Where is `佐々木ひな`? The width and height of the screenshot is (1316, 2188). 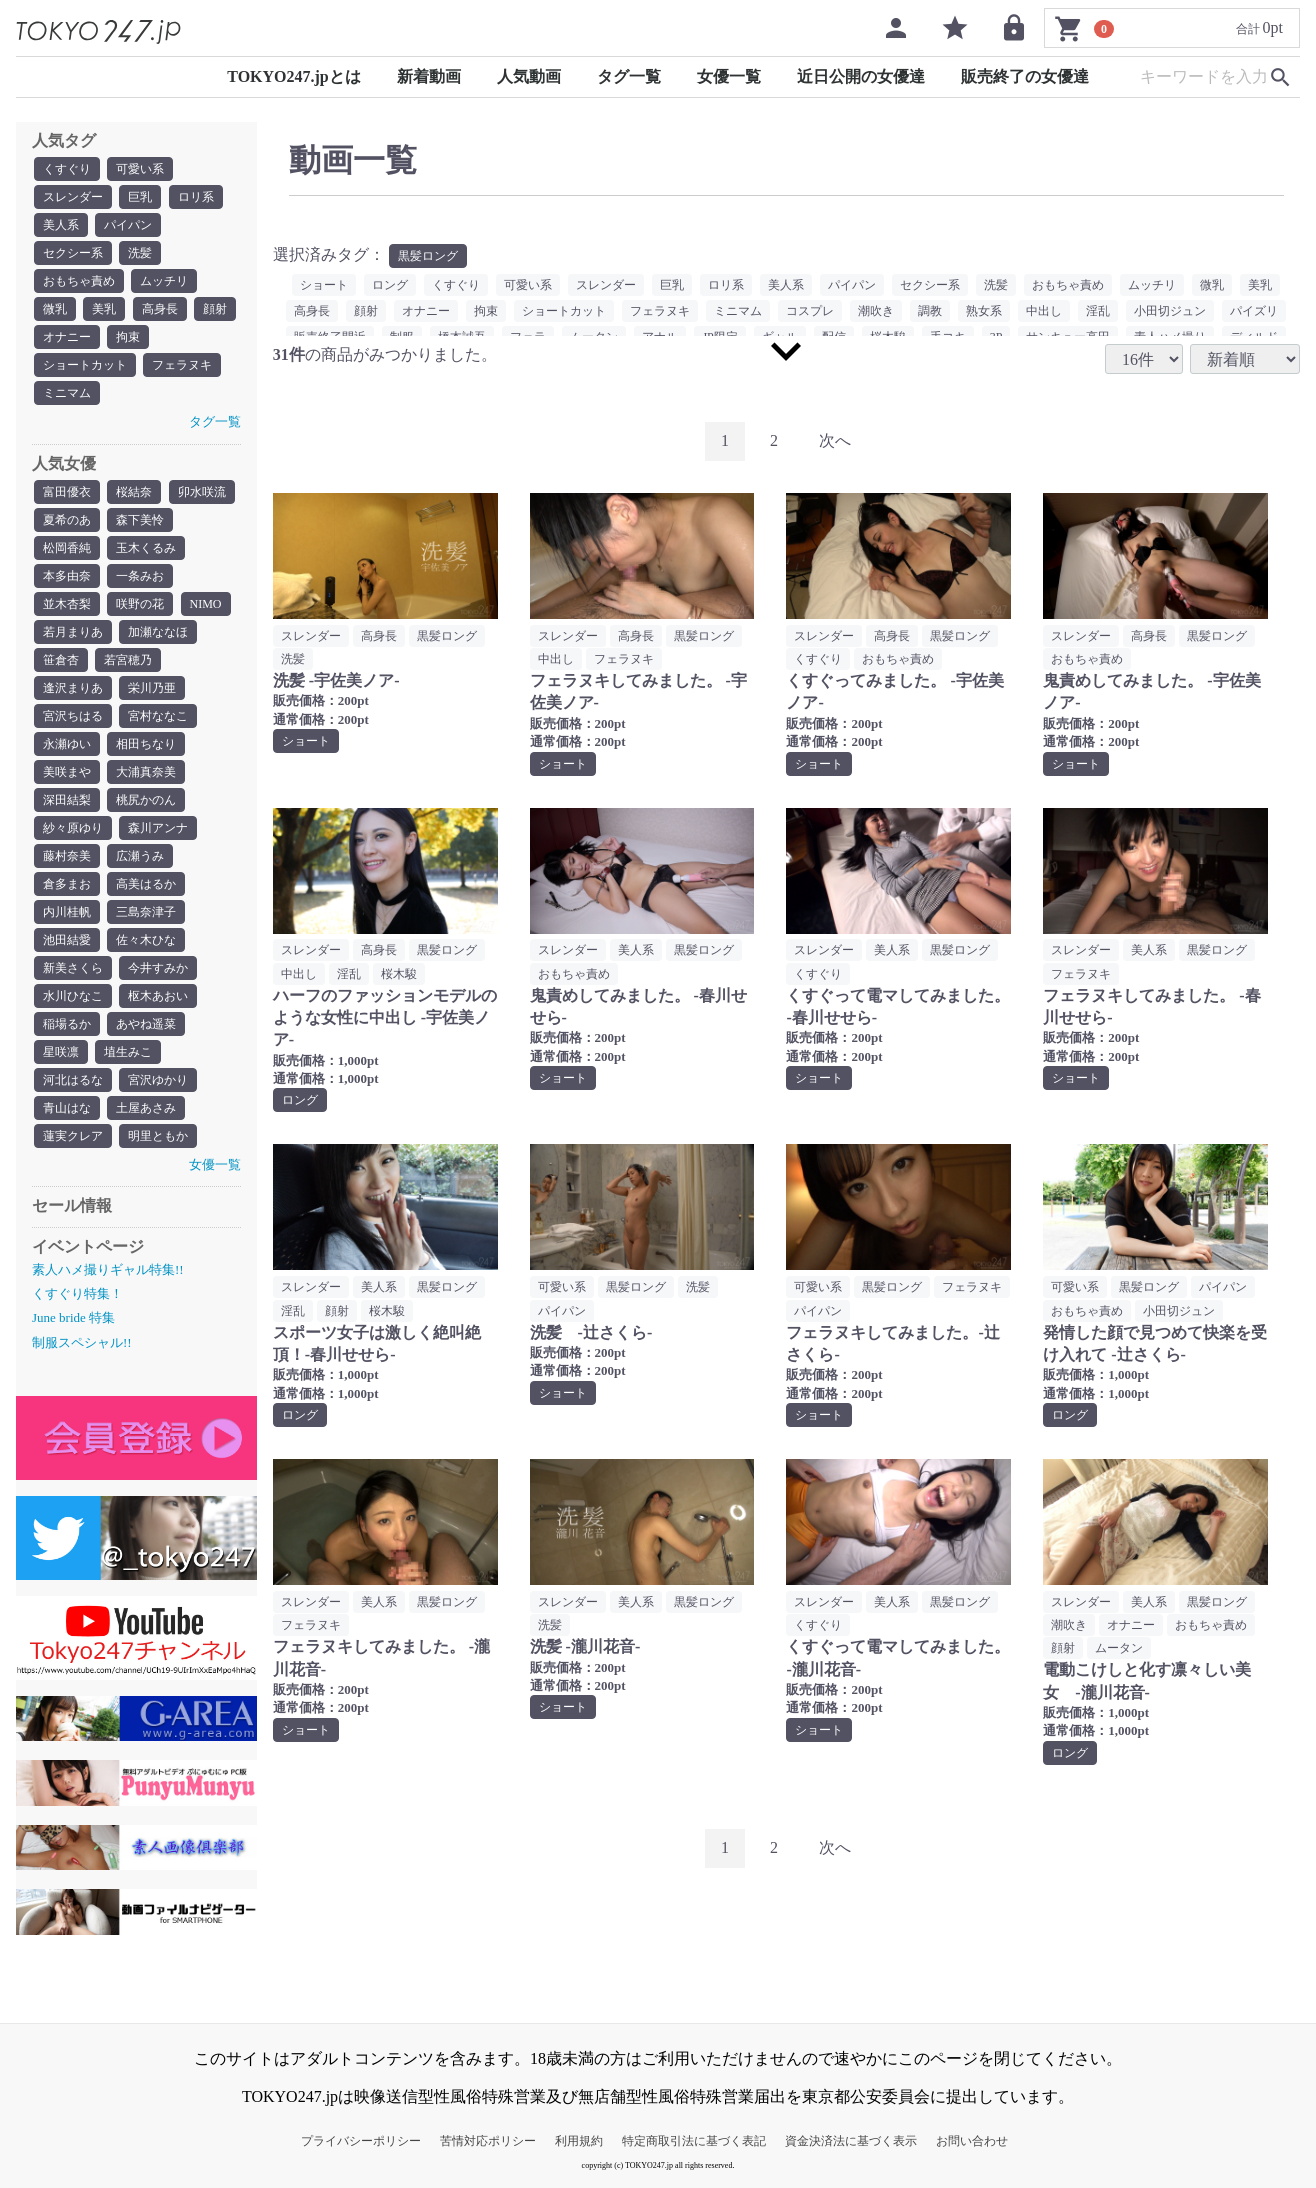 佐々木ひな is located at coordinates (146, 940).